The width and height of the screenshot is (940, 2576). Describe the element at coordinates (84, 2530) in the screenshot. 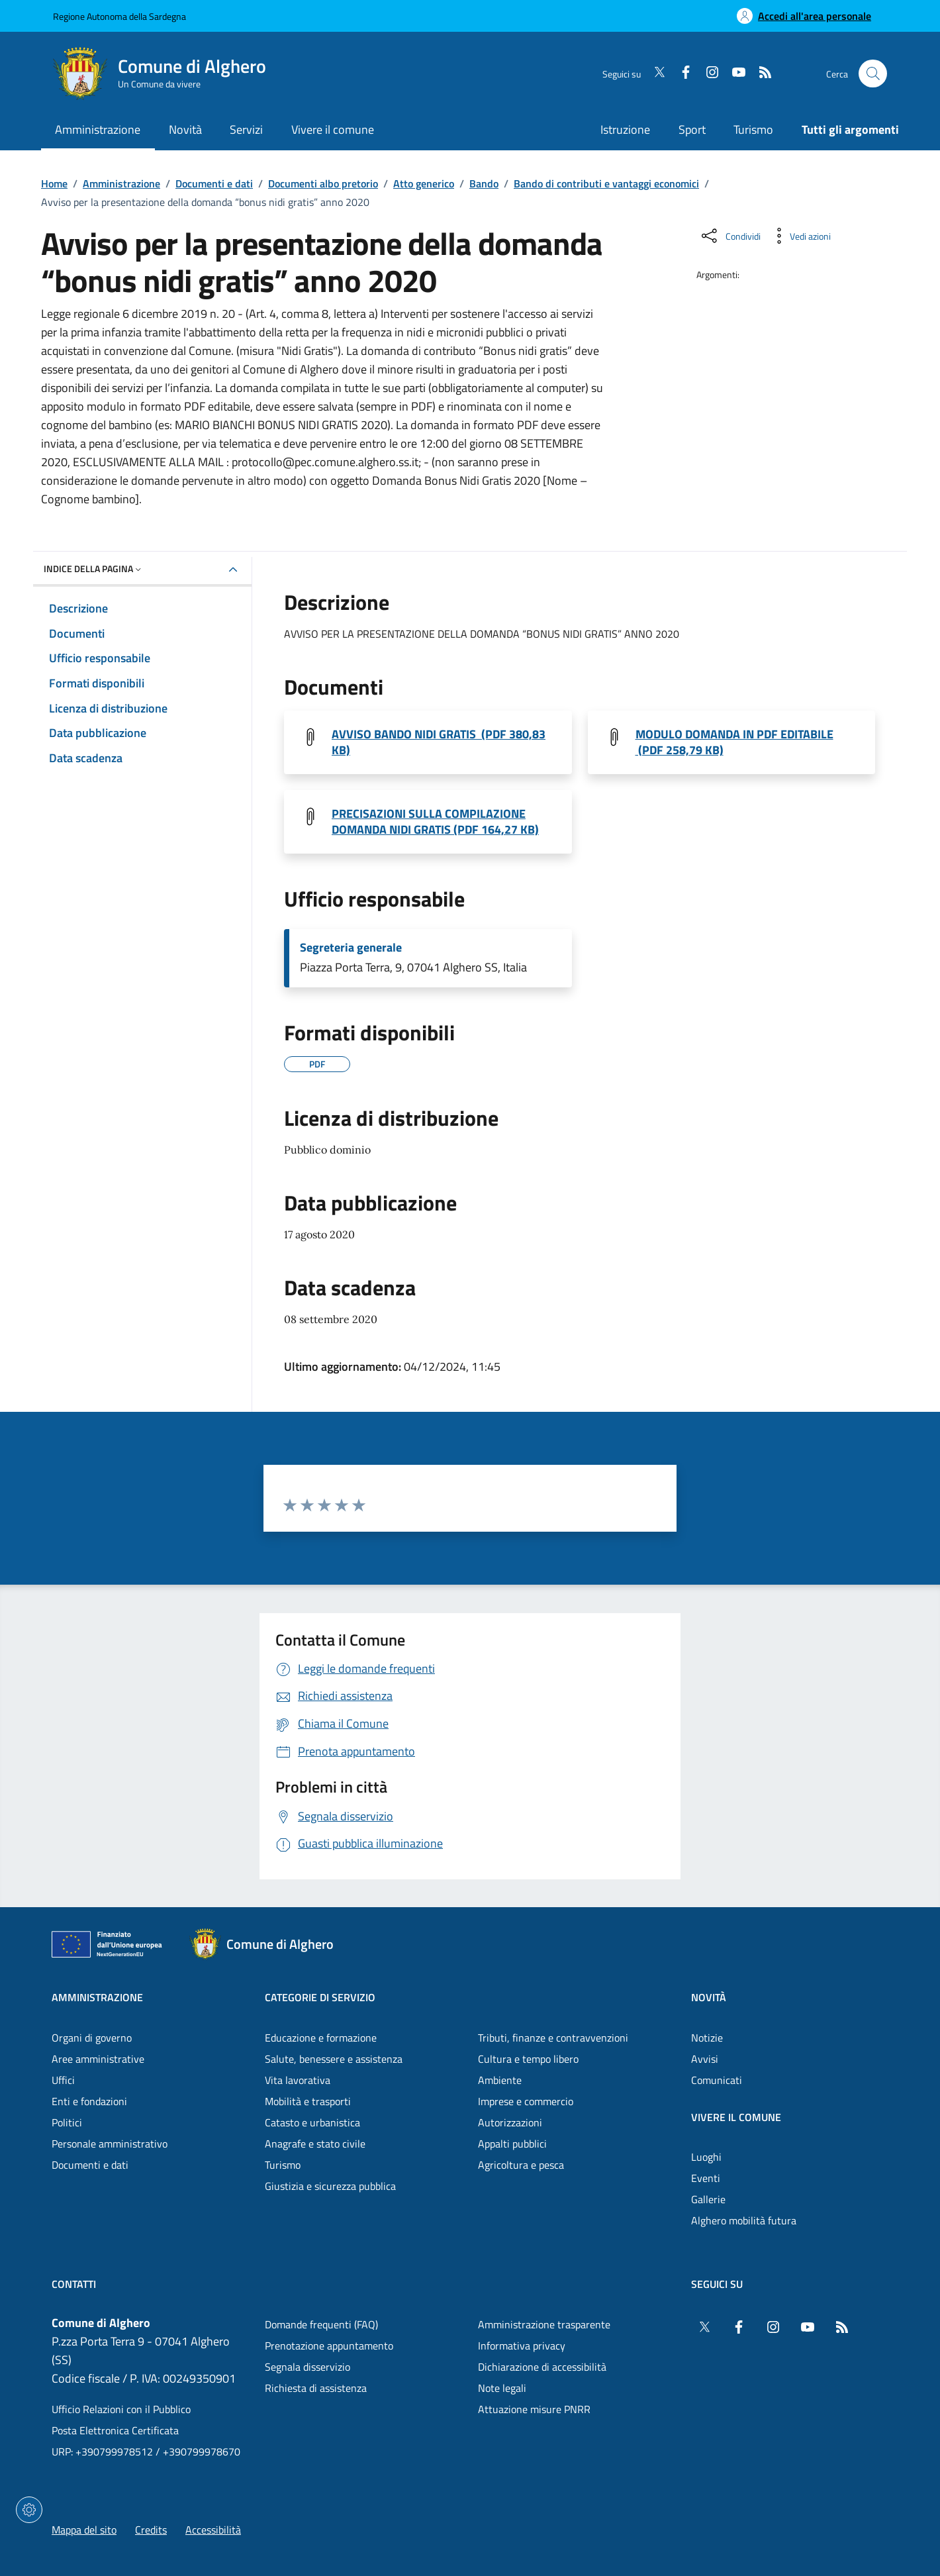

I see `Mappa del sito [Vai alla pagina: Mappa del sito]` at that location.